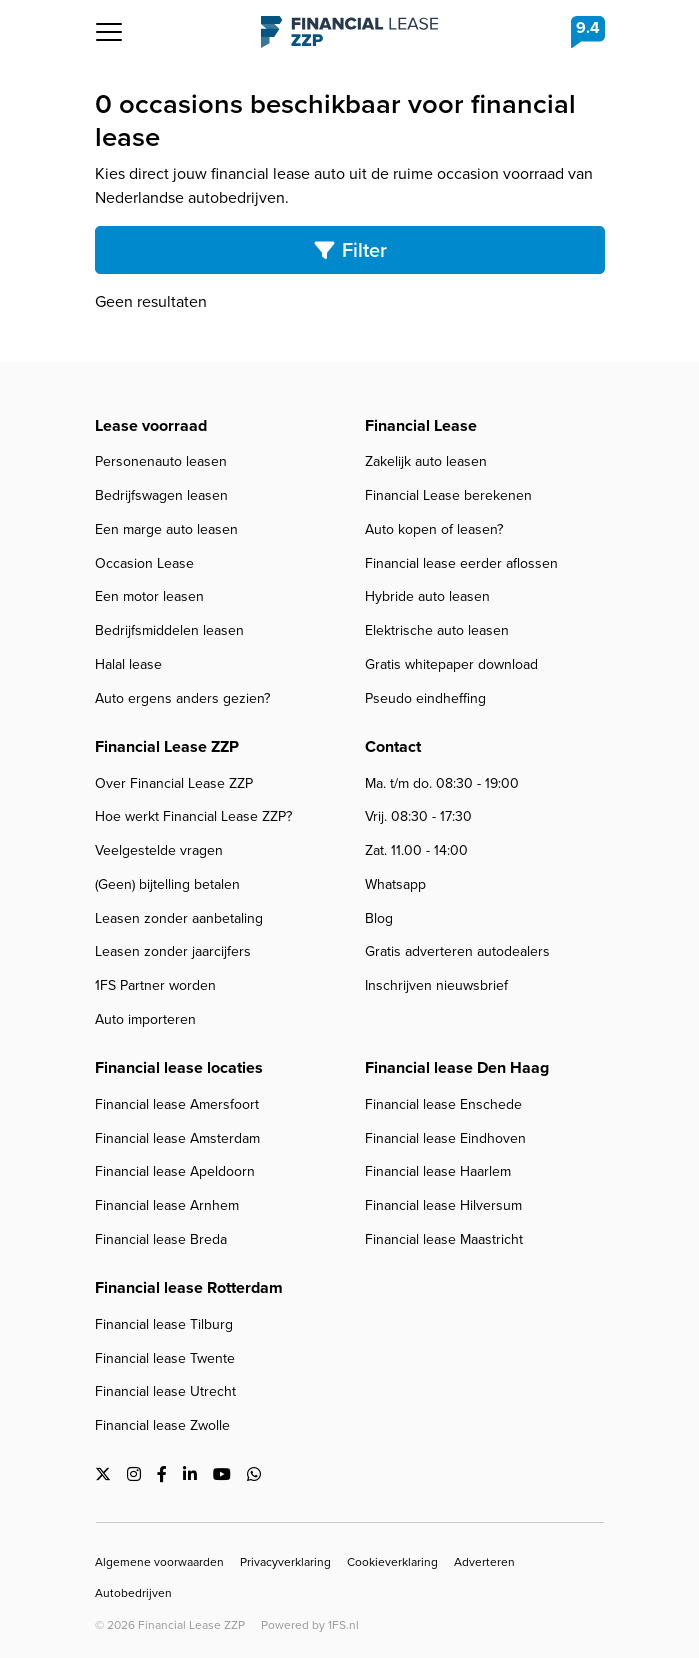 The image size is (699, 1658). What do you see at coordinates (448, 495) in the screenshot?
I see `Financial Lease berekenen` at bounding box center [448, 495].